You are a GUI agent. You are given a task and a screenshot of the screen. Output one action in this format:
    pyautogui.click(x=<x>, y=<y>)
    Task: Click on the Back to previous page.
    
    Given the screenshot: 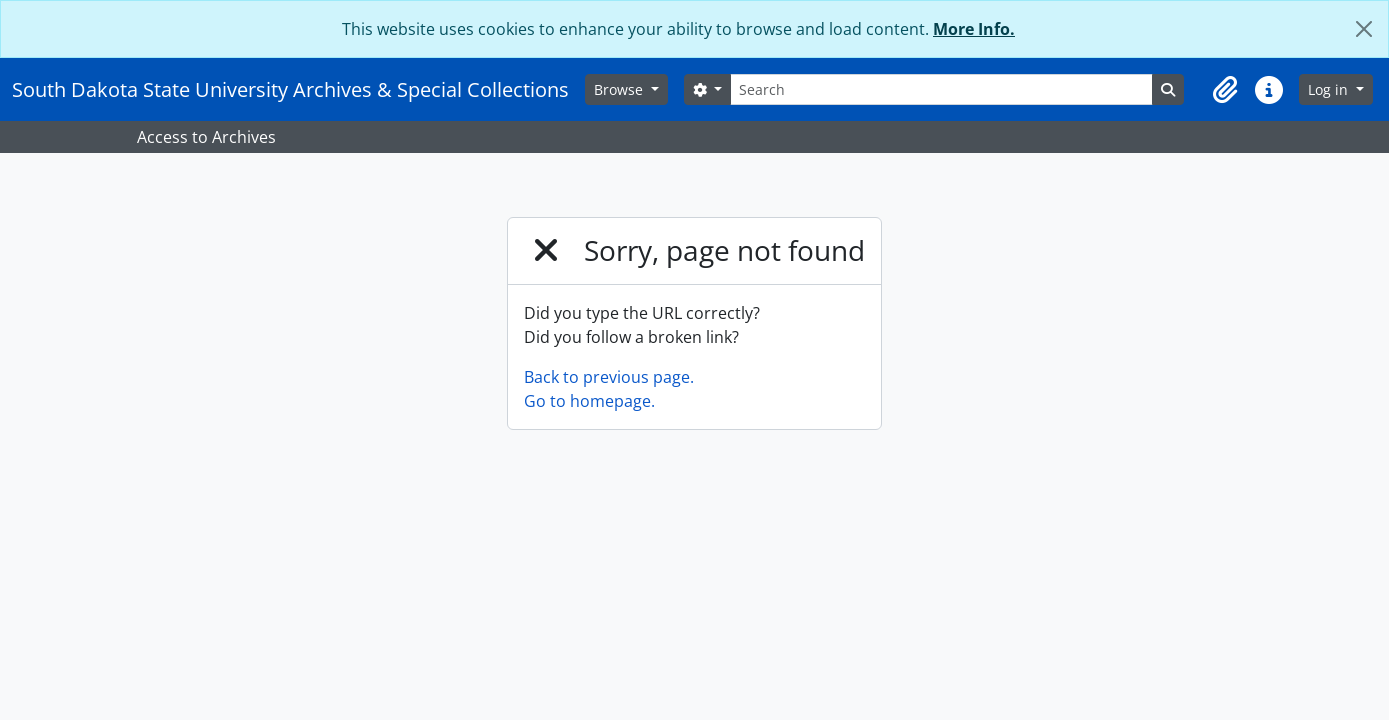 What is the action you would take?
    pyautogui.click(x=609, y=377)
    